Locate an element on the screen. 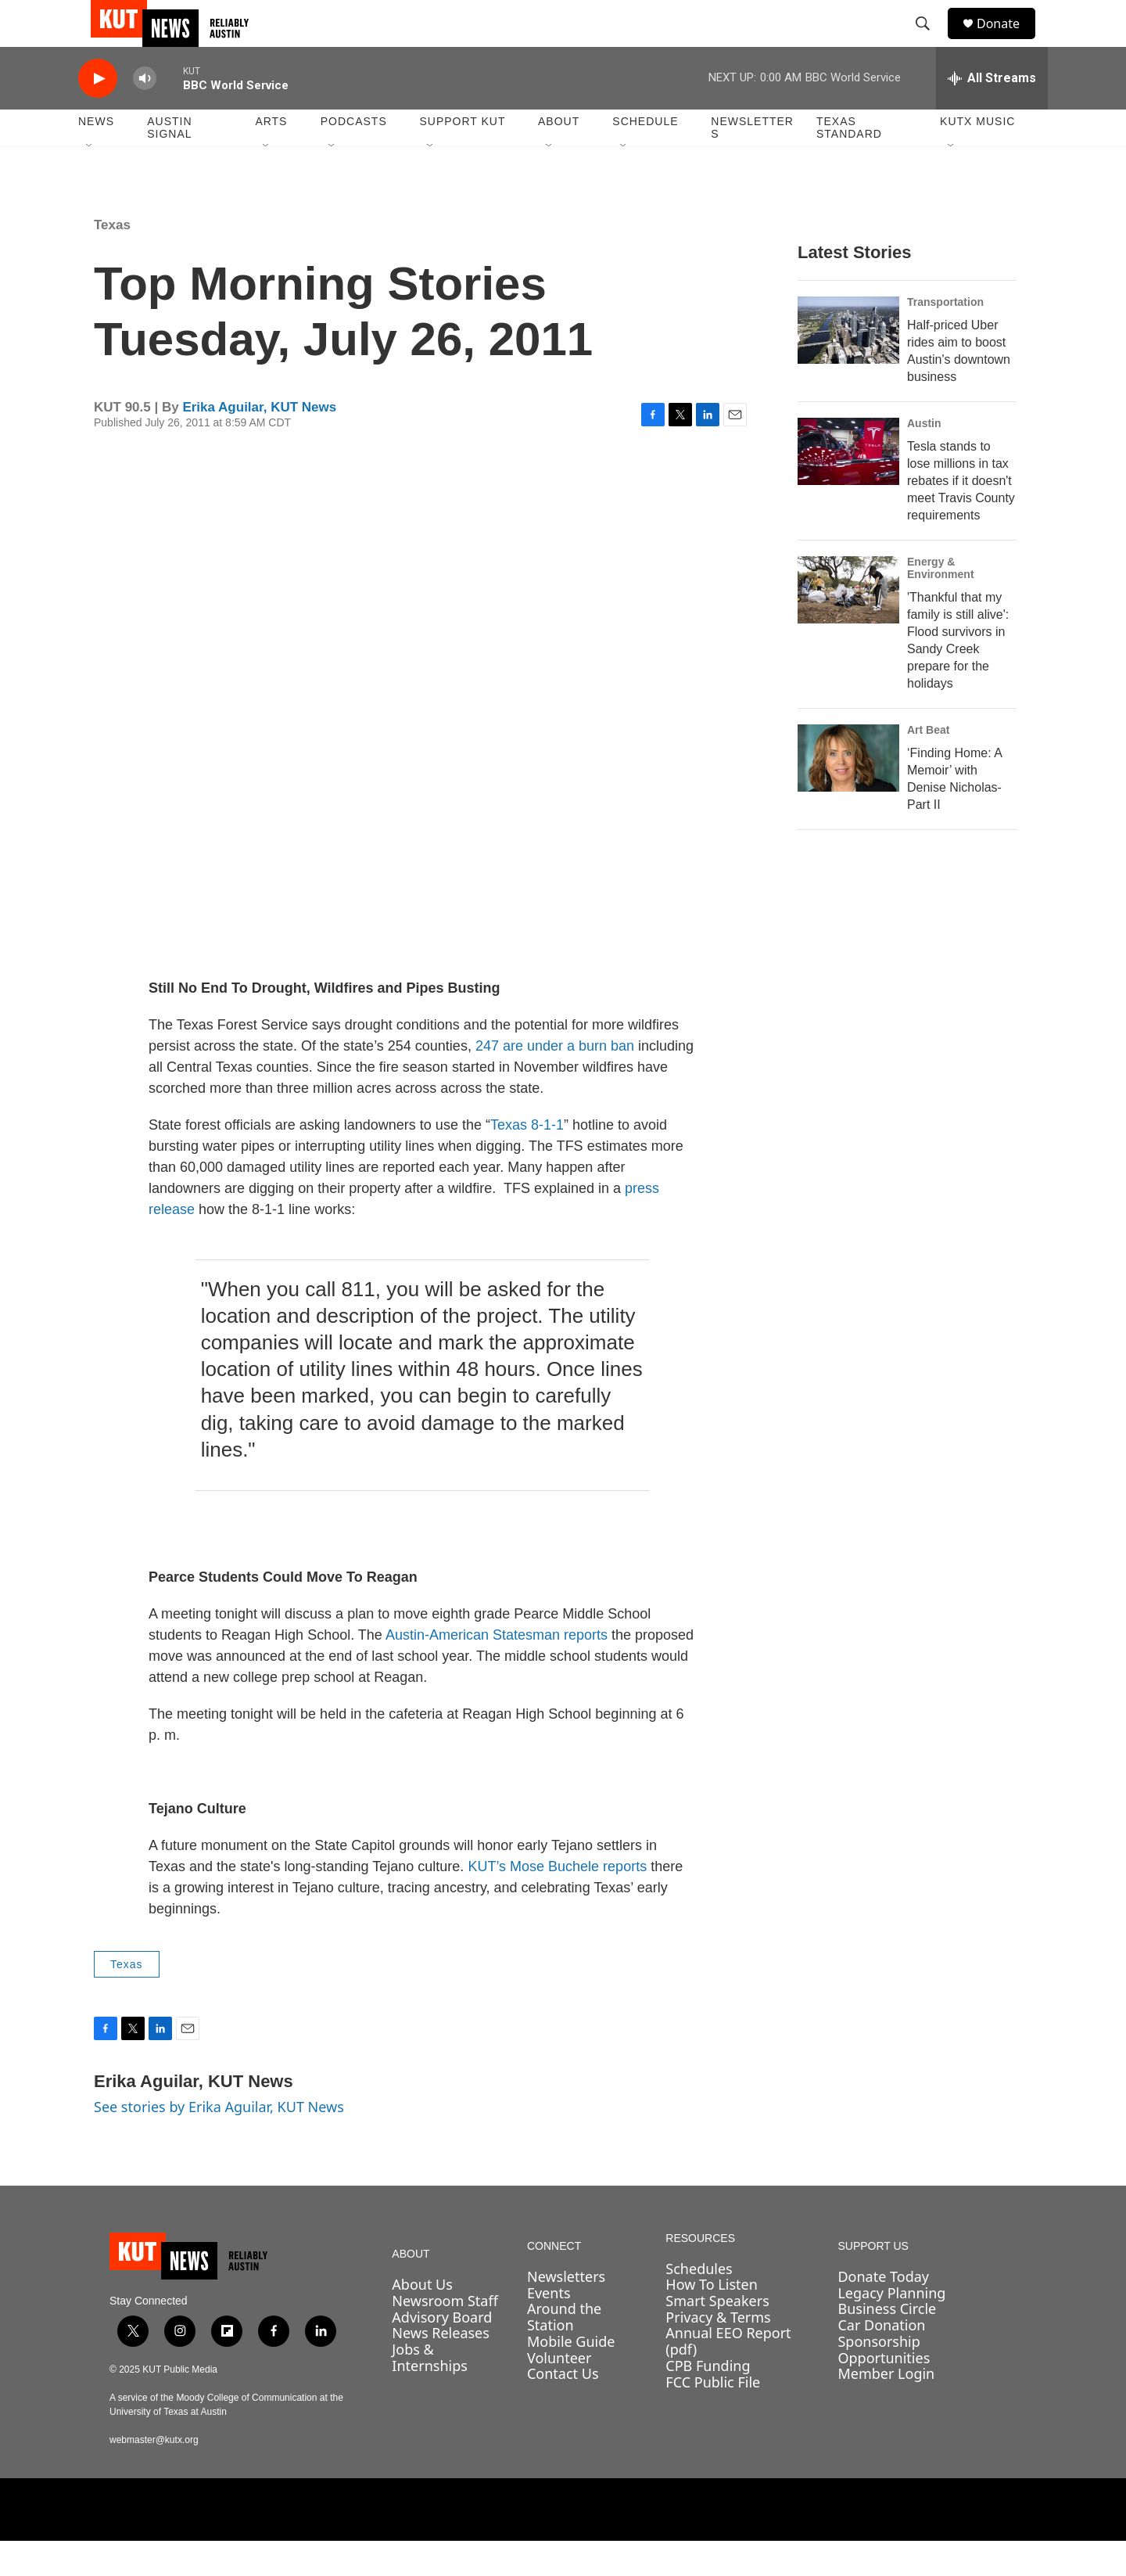  Jobs & Internships is located at coordinates (430, 2392).